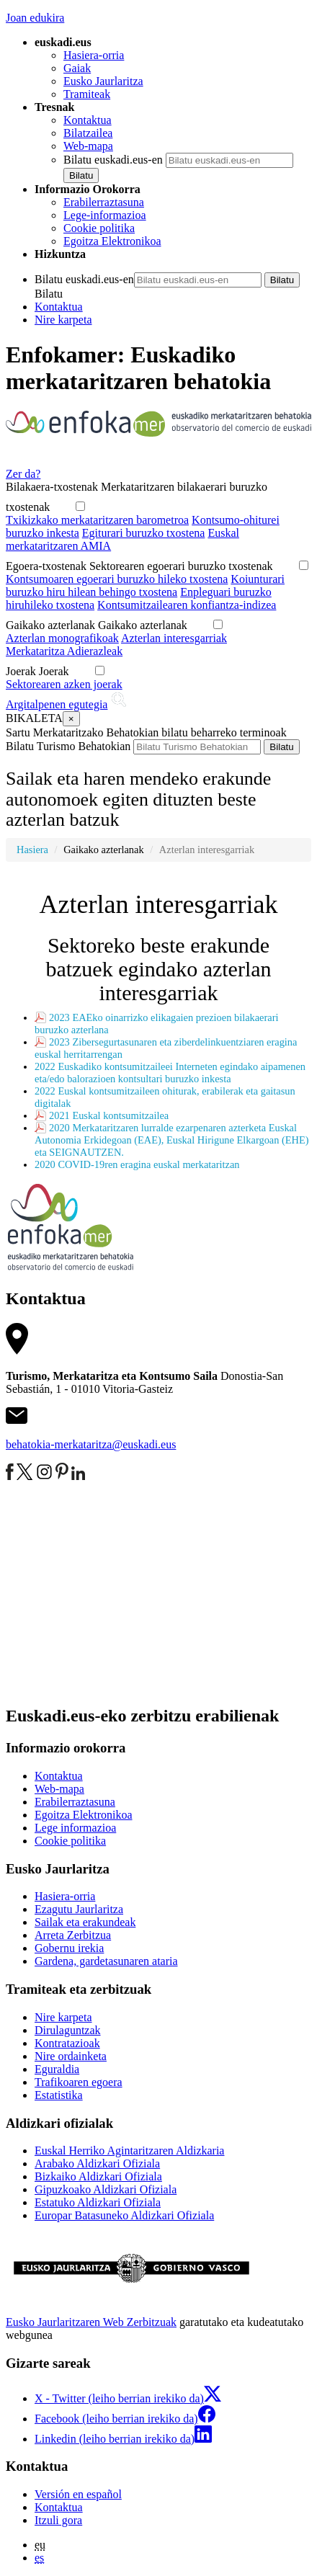 The image size is (317, 2576). I want to click on Txikizkako merkataritzaren barometroa, so click(97, 520).